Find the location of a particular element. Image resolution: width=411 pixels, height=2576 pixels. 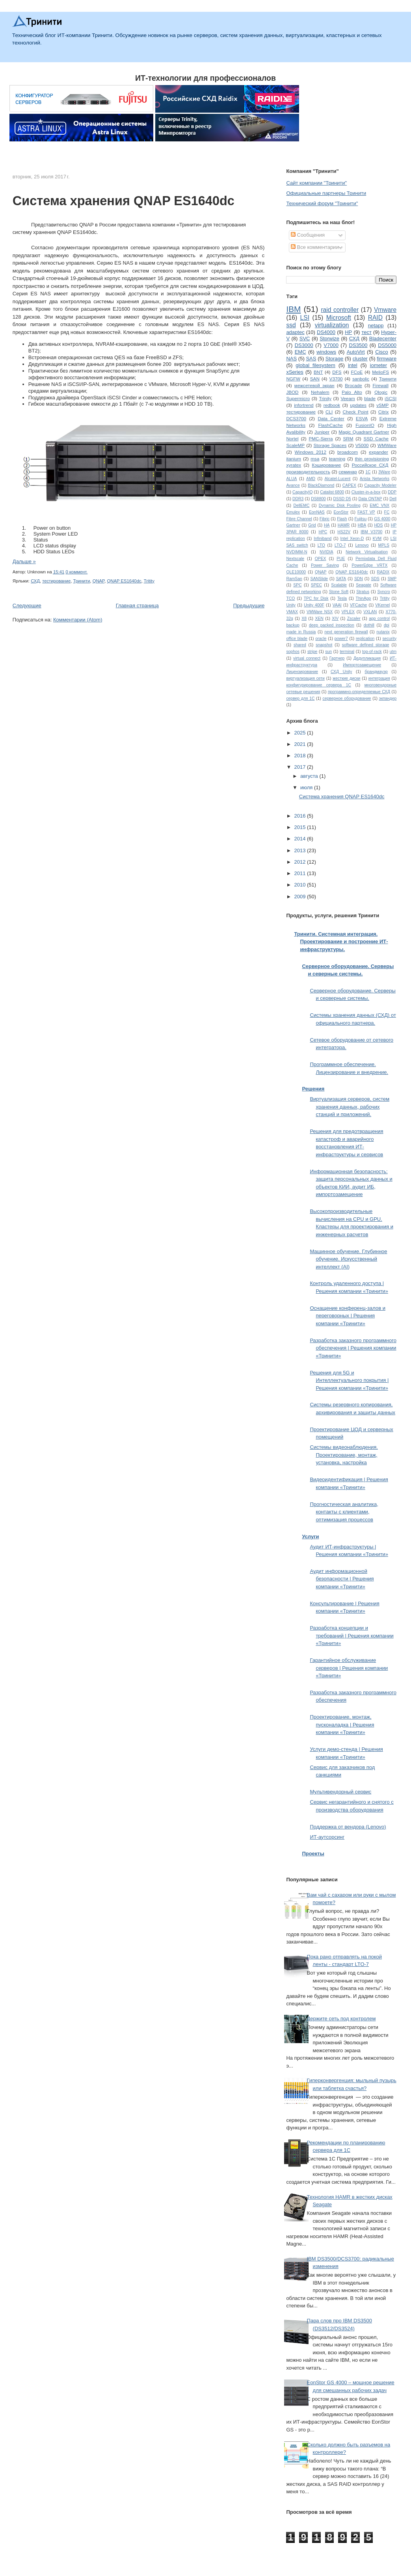

Vmware is located at coordinates (385, 309).